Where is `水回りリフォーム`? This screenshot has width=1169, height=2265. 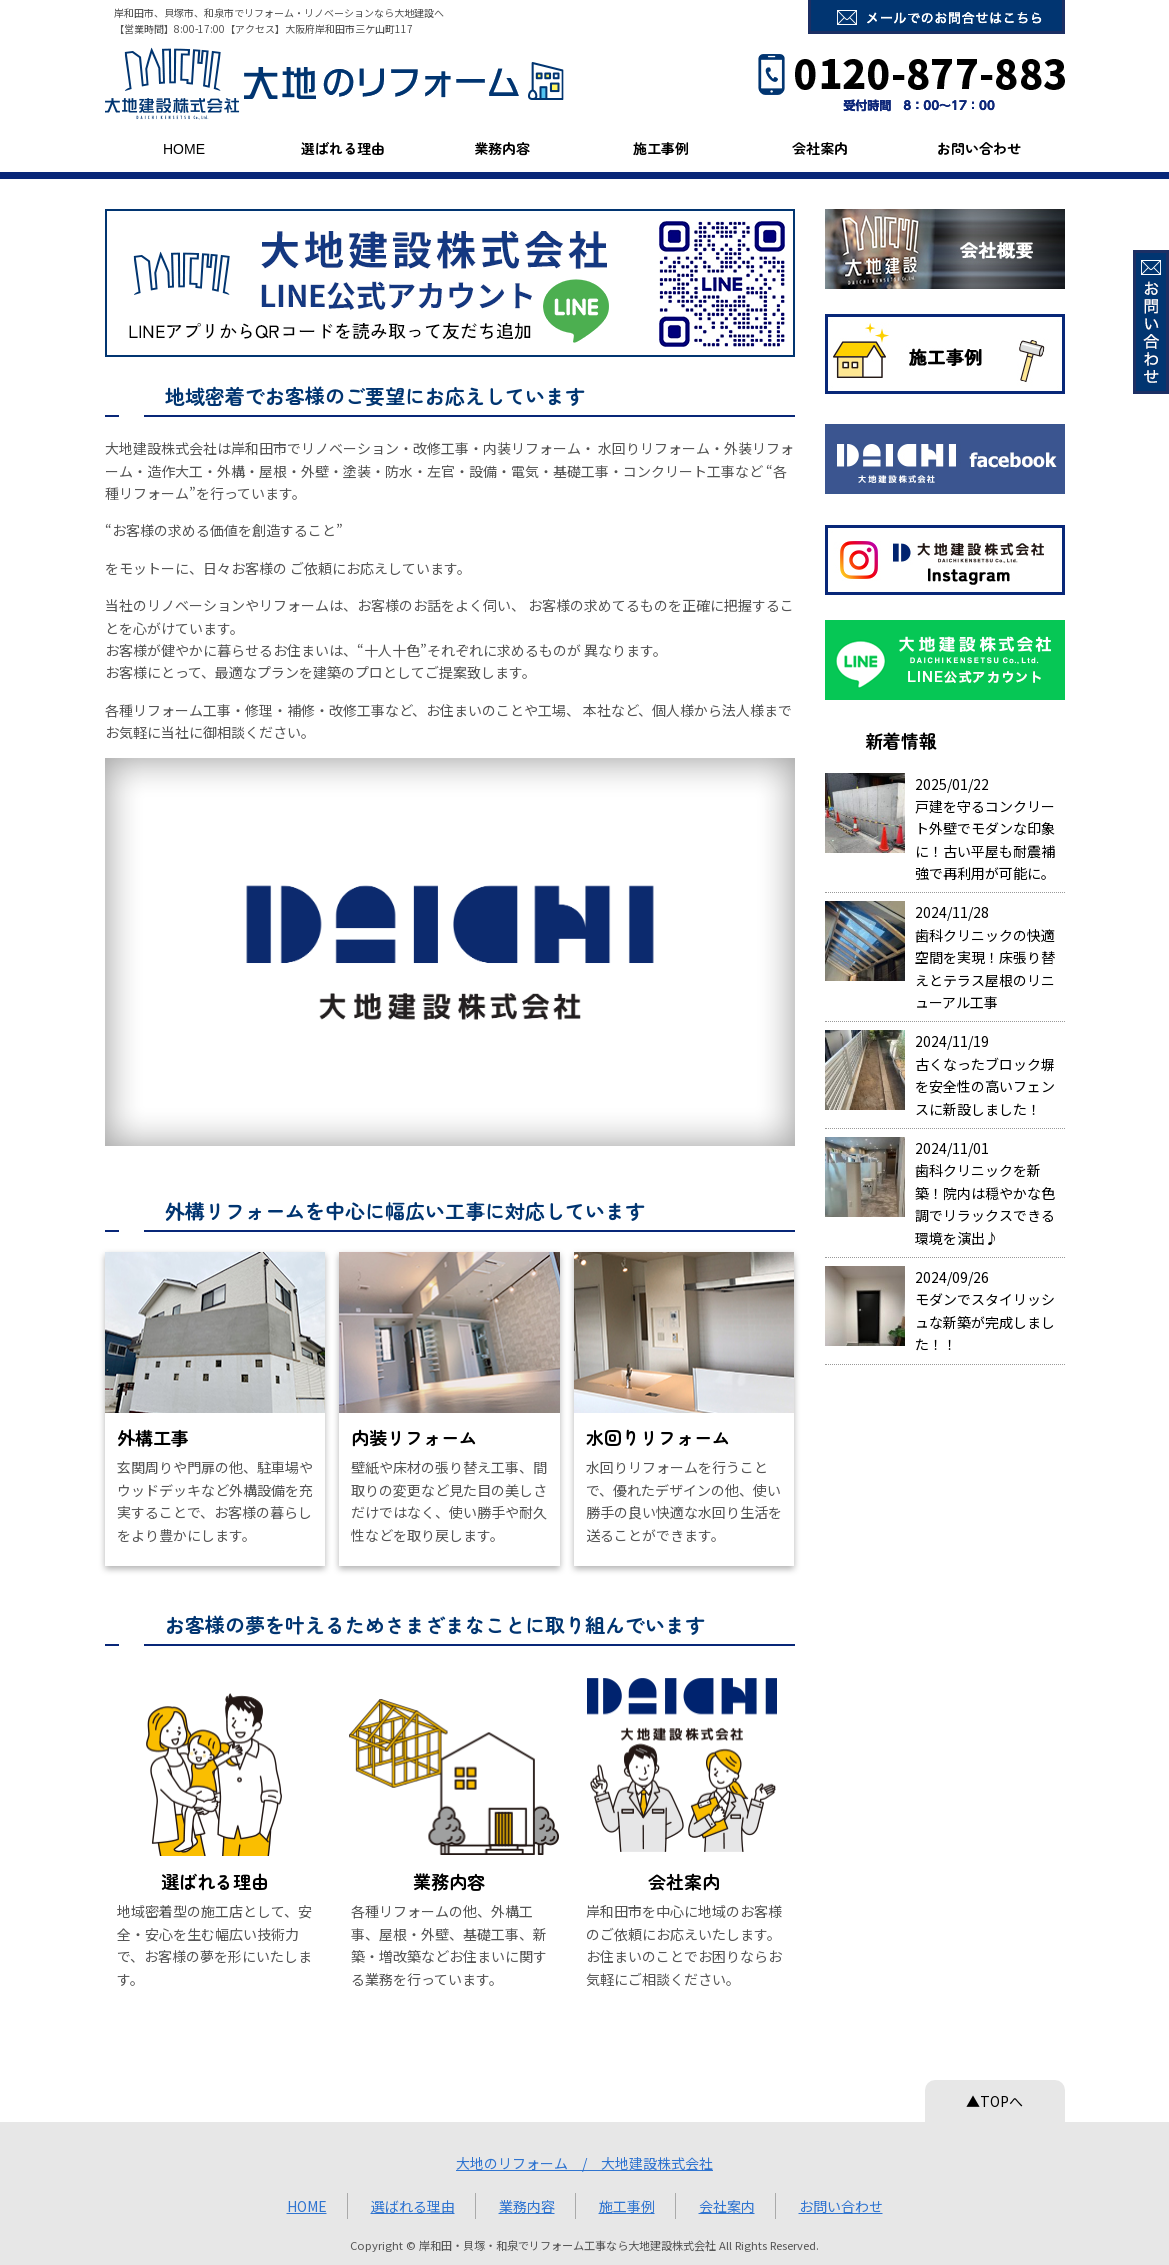 水回りリフォーム is located at coordinates (658, 1437).